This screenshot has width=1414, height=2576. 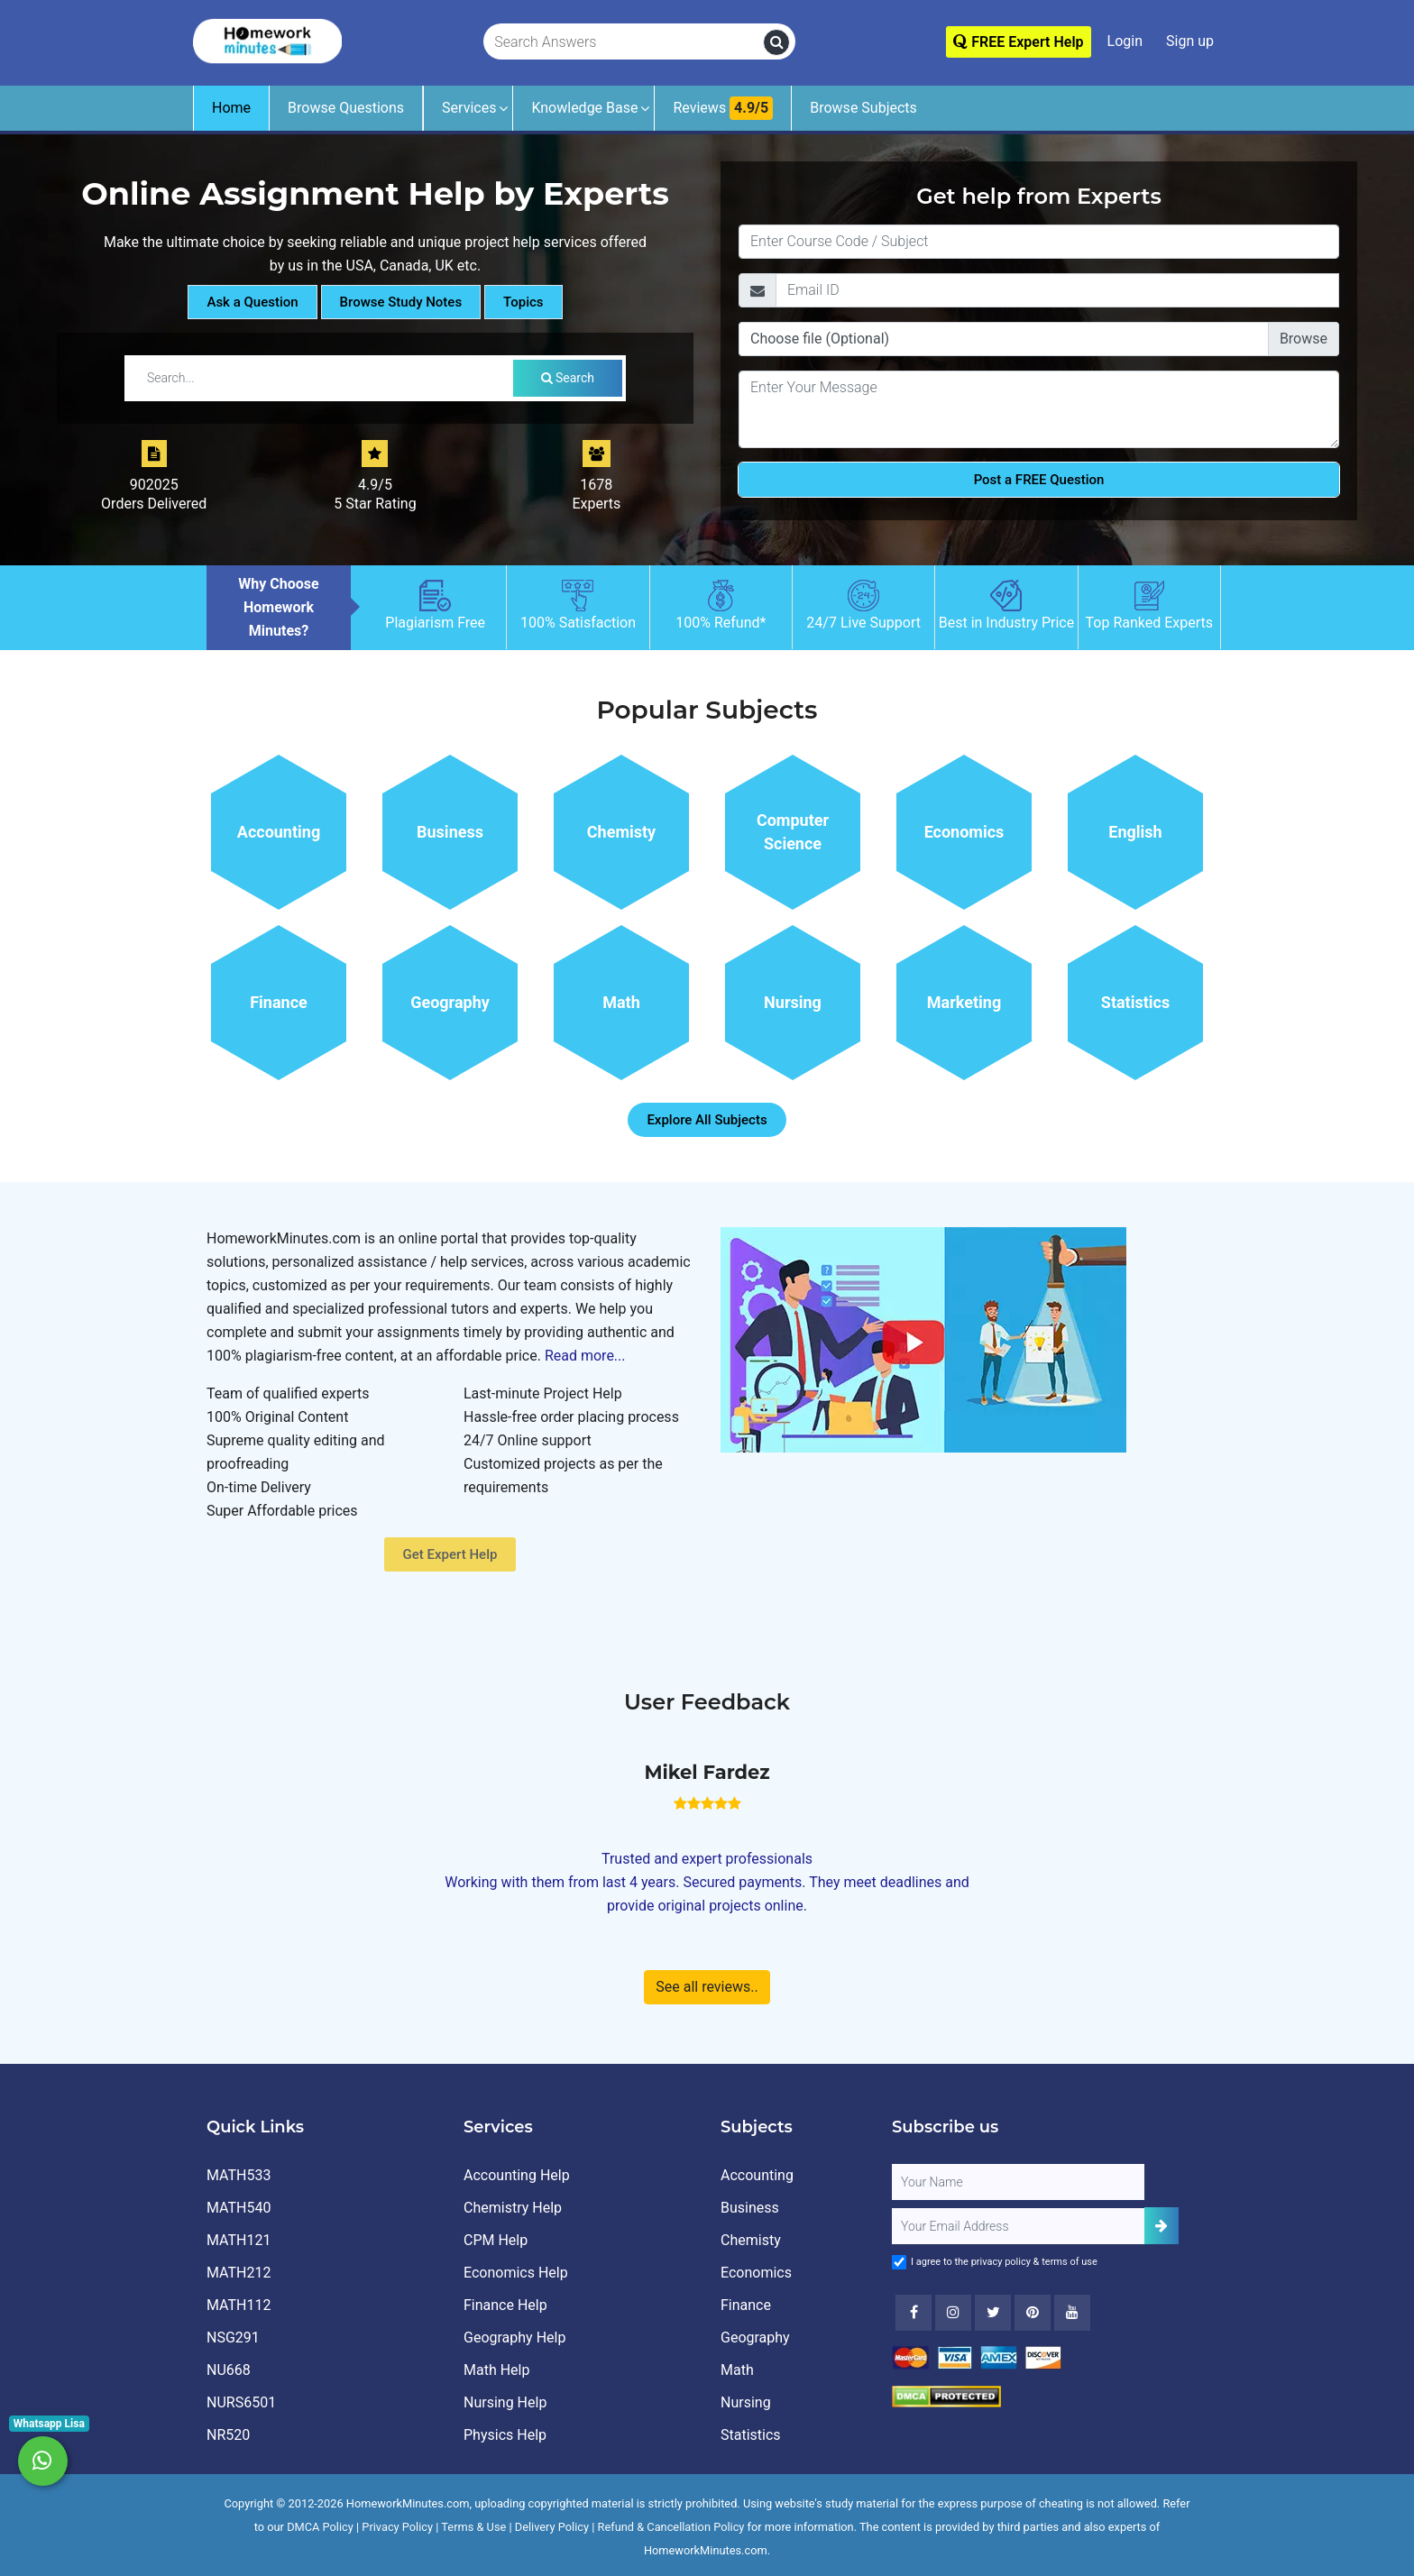 I want to click on MATH121, so click(x=239, y=2240).